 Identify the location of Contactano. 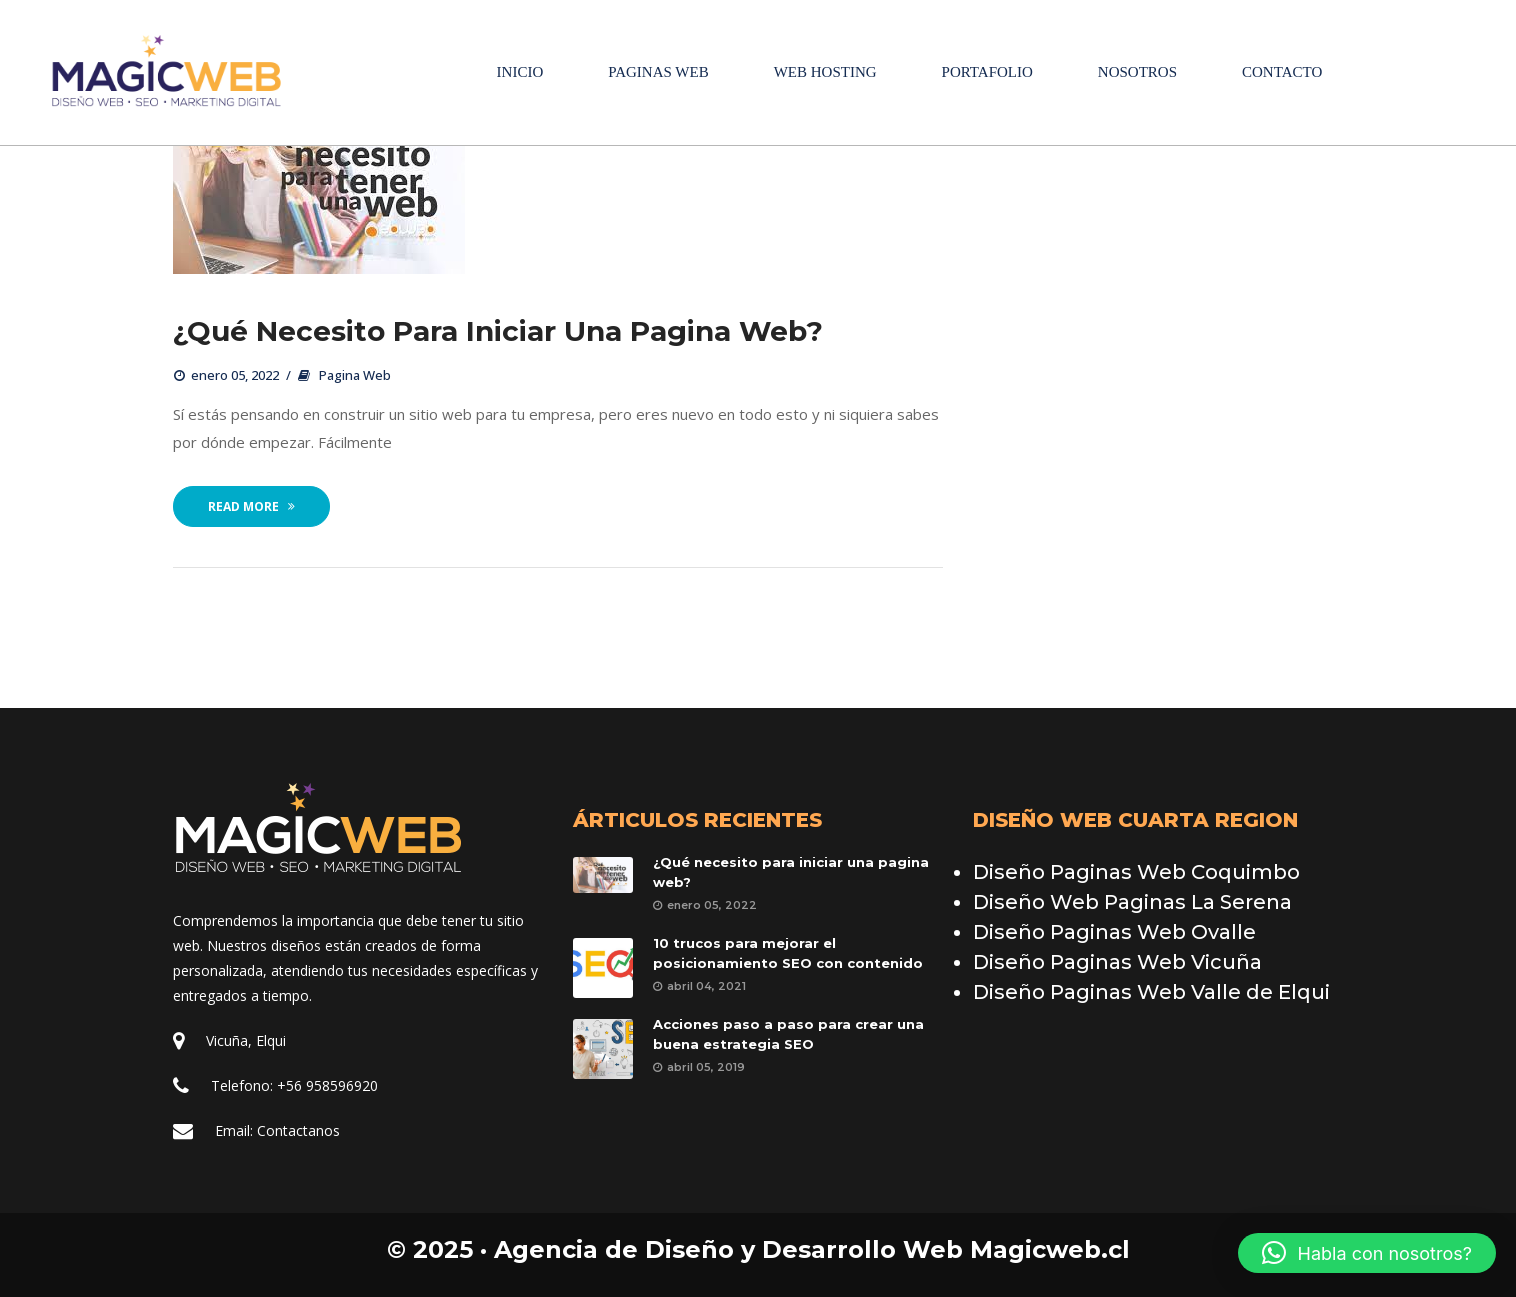
(298, 1130).